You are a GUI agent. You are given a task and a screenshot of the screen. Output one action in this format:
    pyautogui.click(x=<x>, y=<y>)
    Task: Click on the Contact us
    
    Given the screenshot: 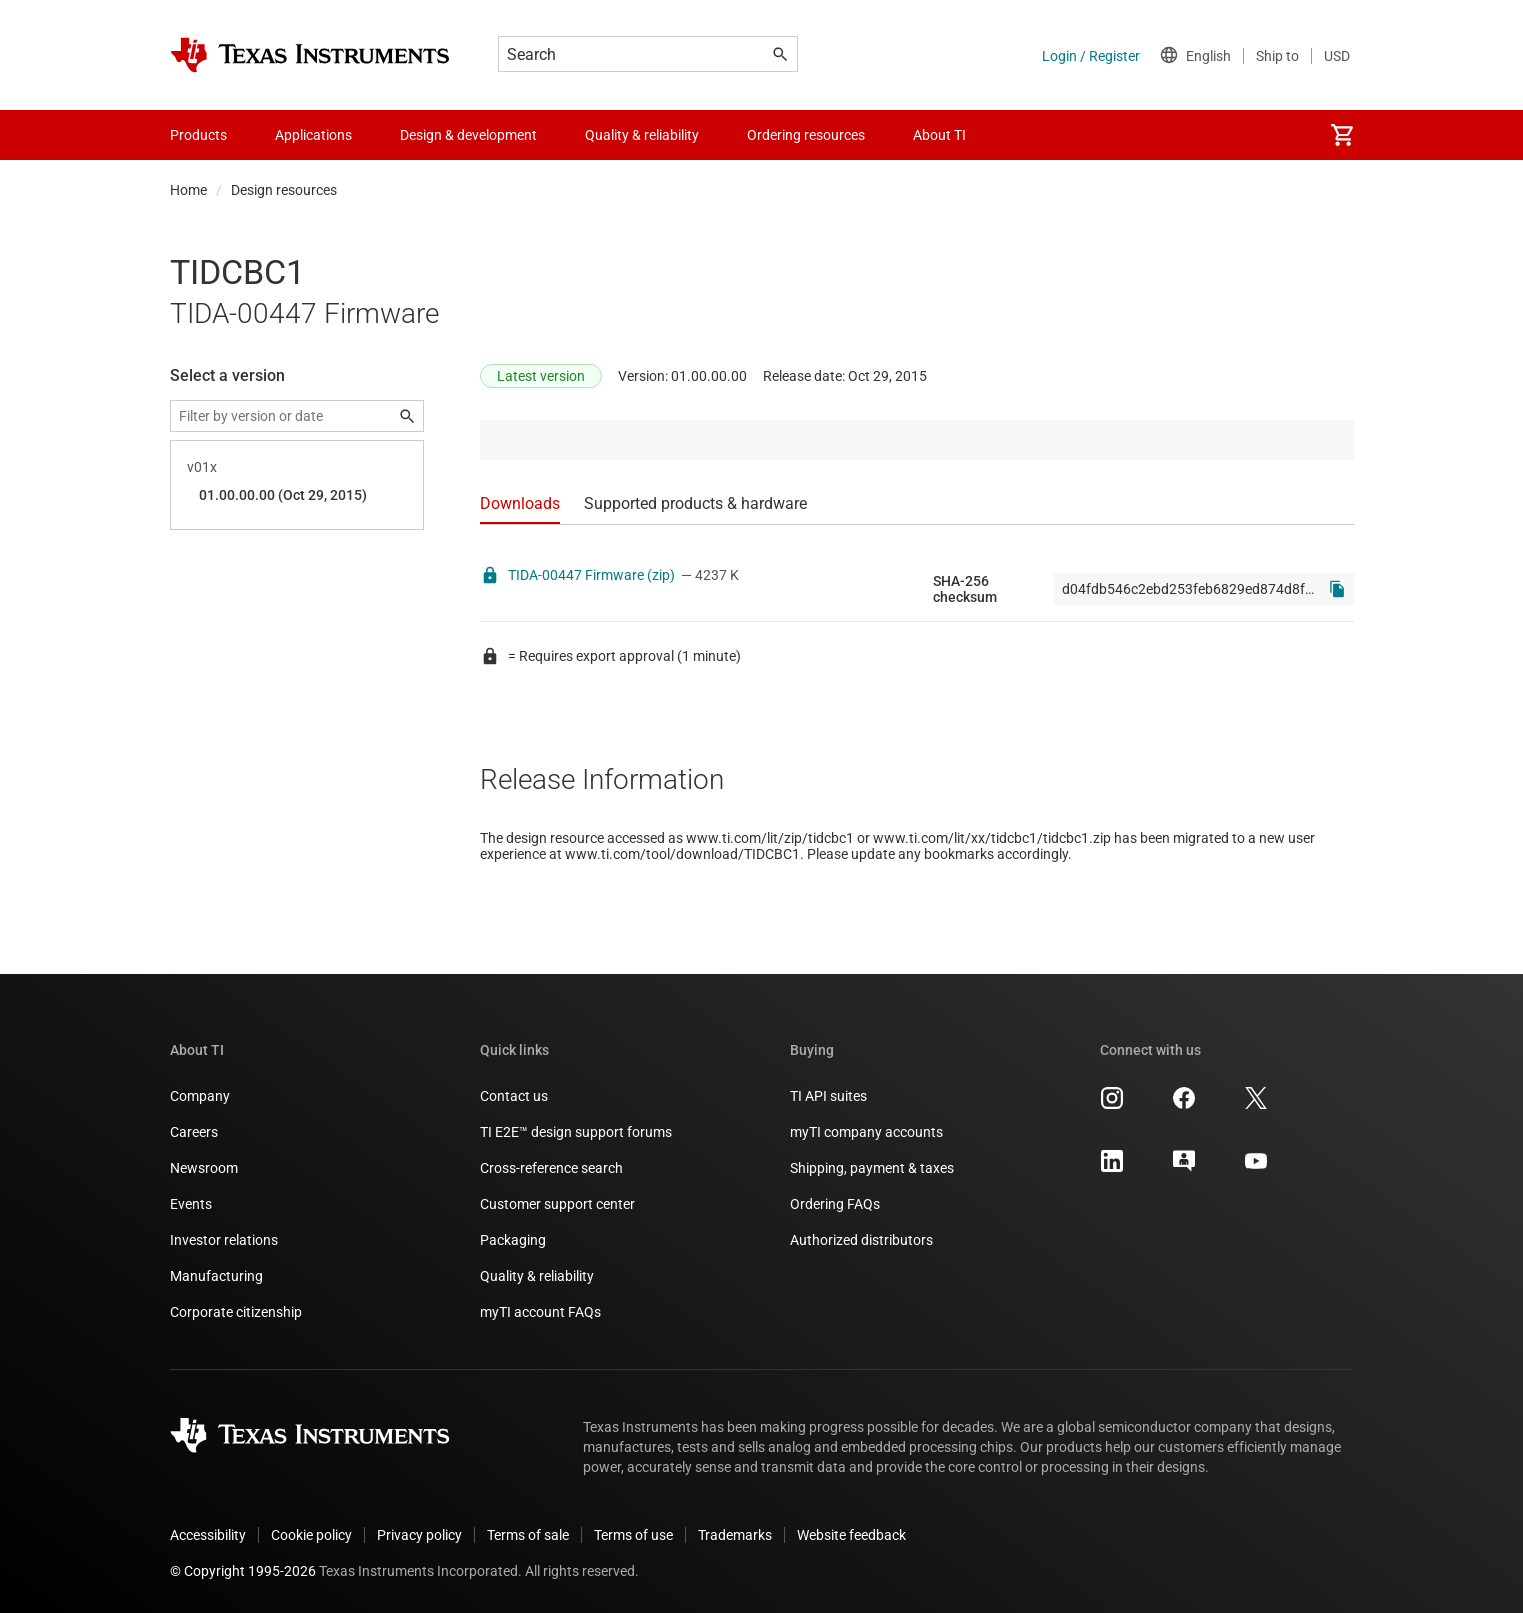 What is the action you would take?
    pyautogui.click(x=514, y=1096)
    